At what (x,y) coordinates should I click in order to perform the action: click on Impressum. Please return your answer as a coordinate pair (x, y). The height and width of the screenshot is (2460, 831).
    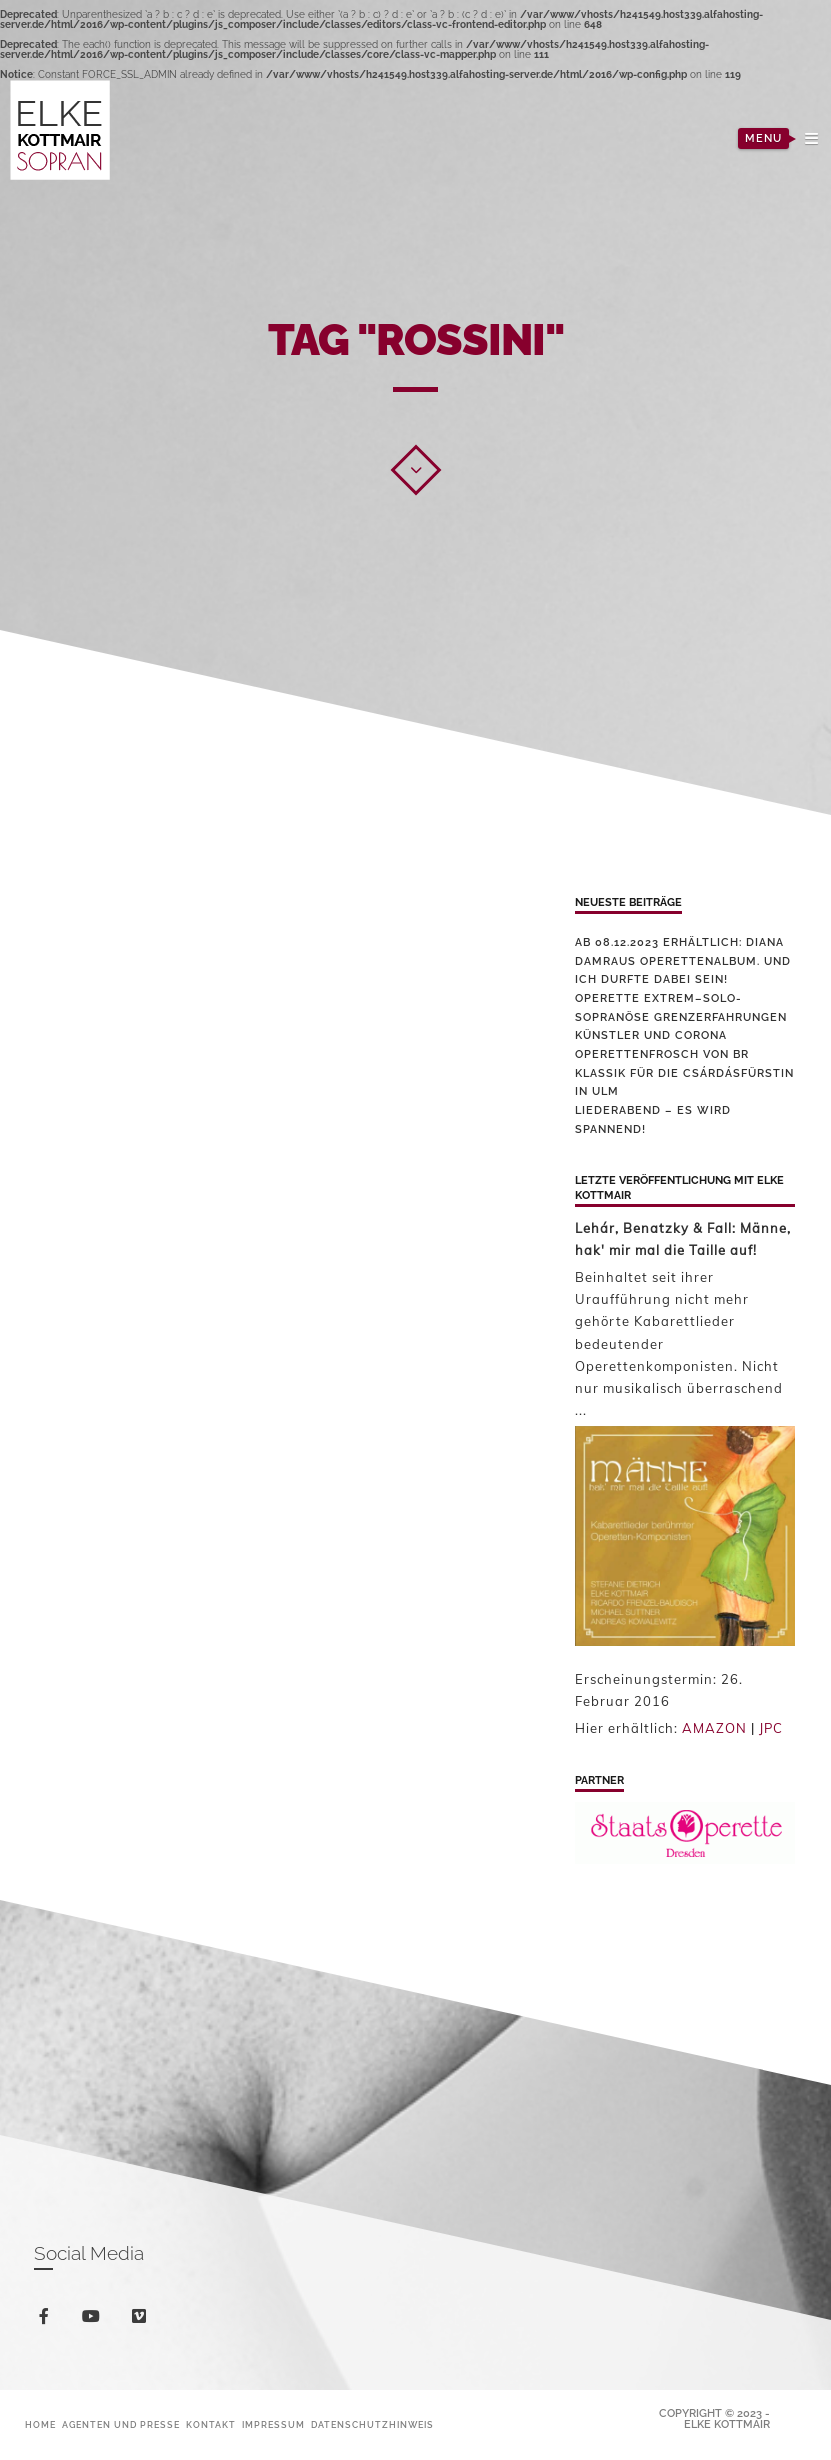
    Looking at the image, I should click on (273, 2425).